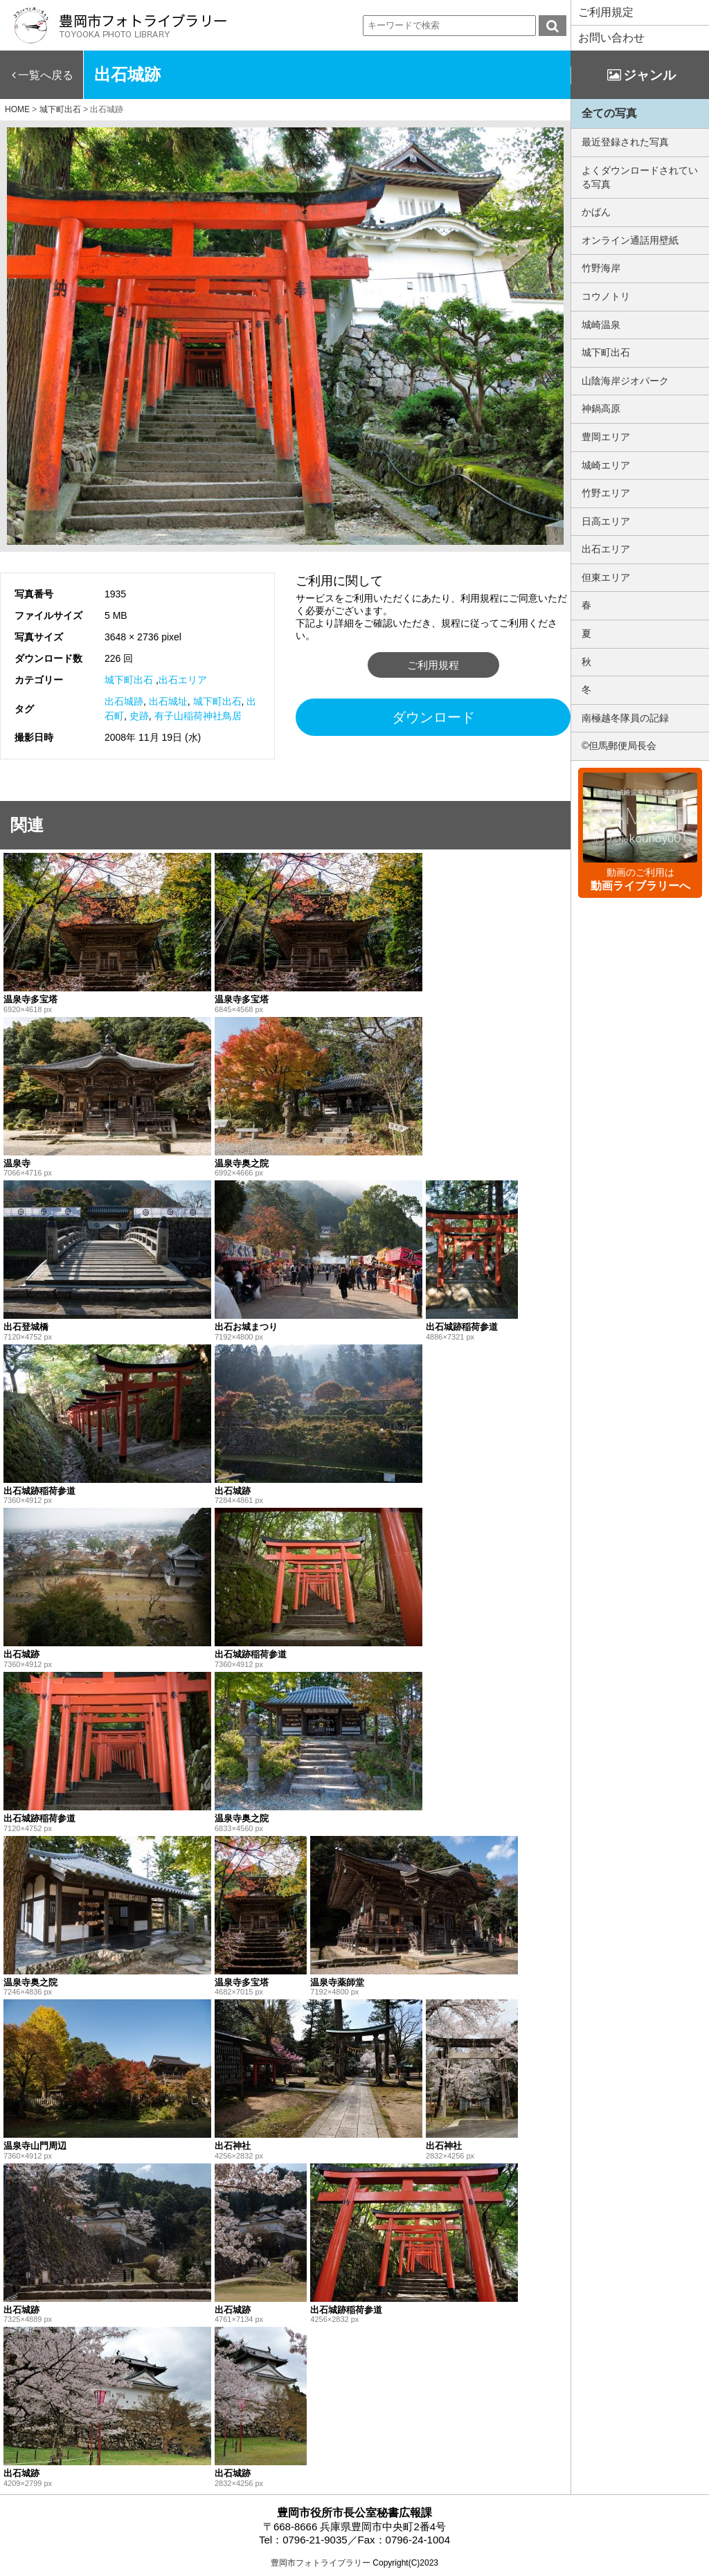  I want to click on 有子山稲荷神社鳥居, so click(198, 715).